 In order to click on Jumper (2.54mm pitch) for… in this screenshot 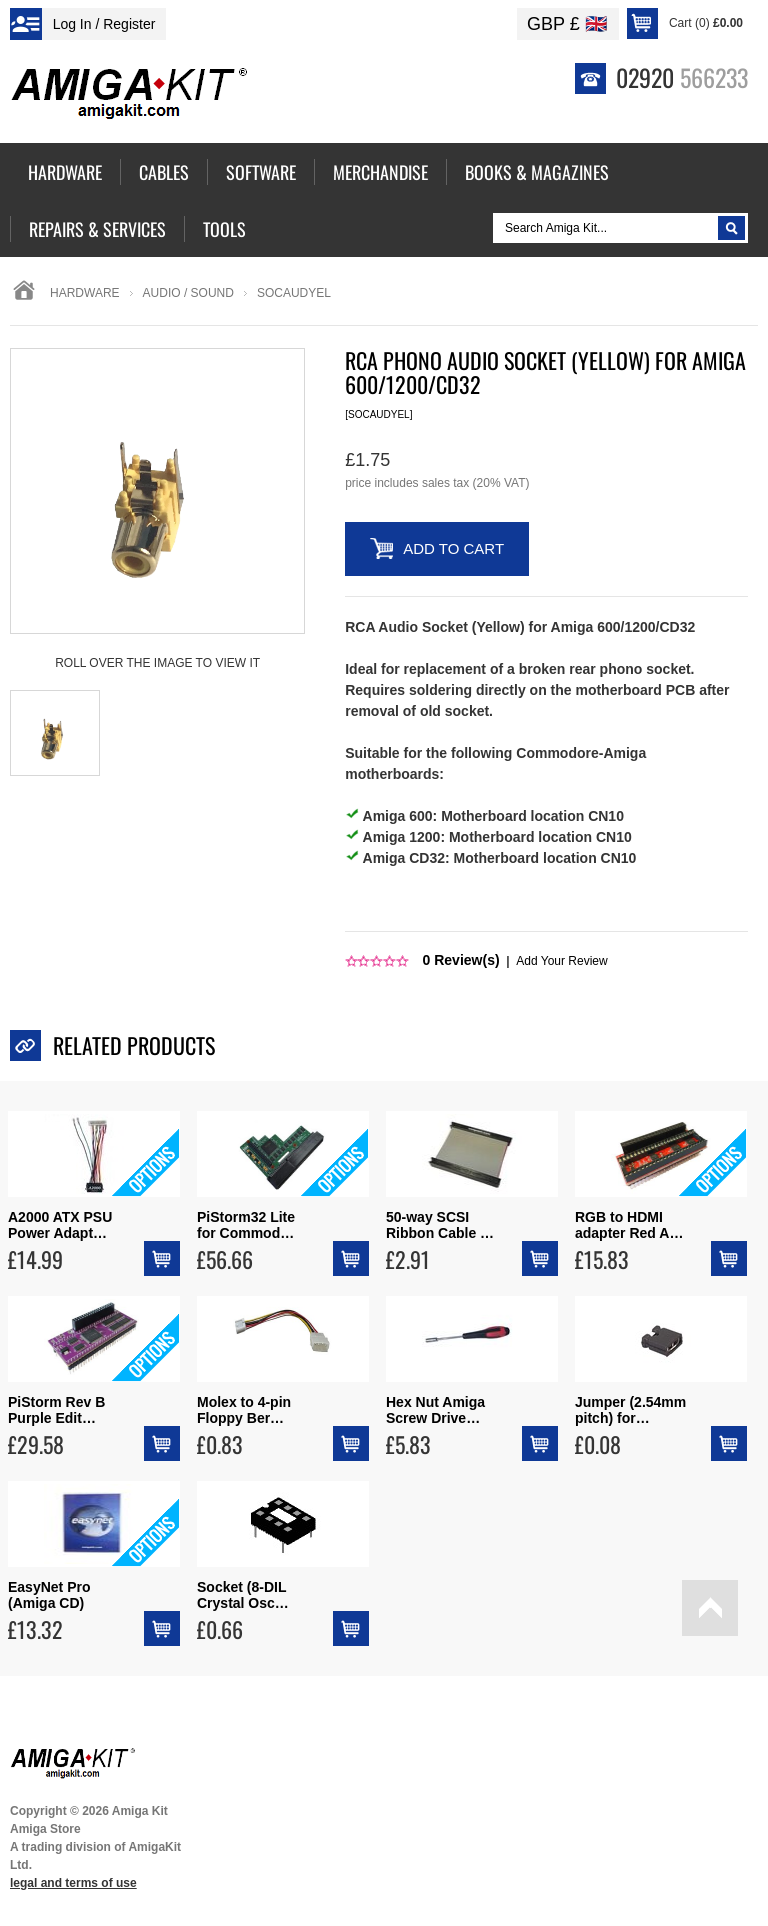, I will do `click(630, 1410)`.